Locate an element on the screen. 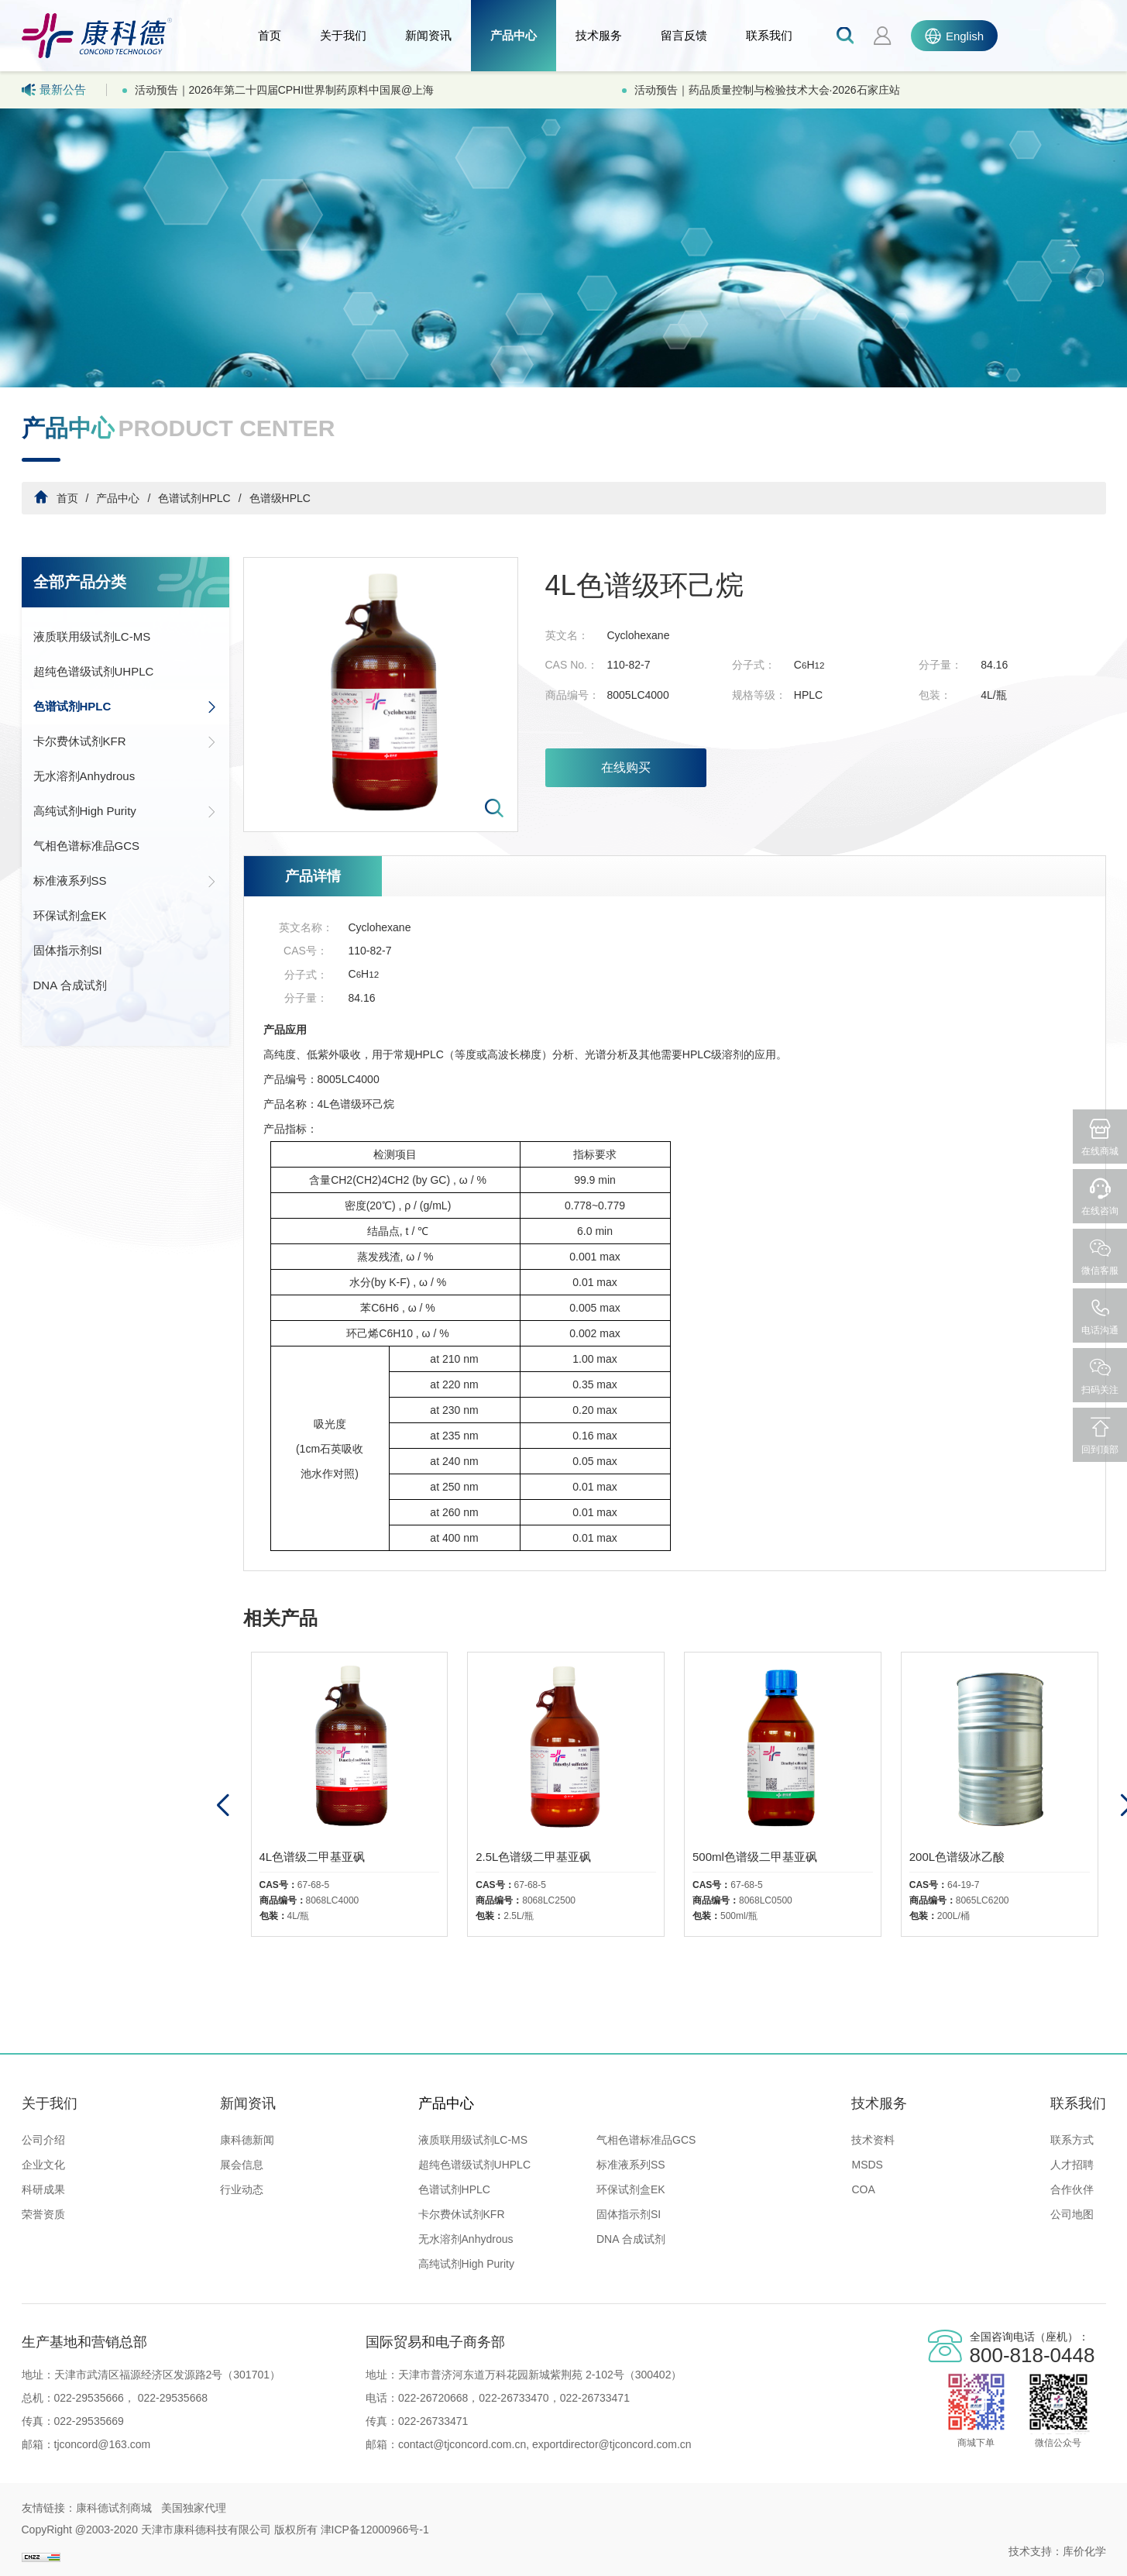  行业动态 is located at coordinates (241, 2189).